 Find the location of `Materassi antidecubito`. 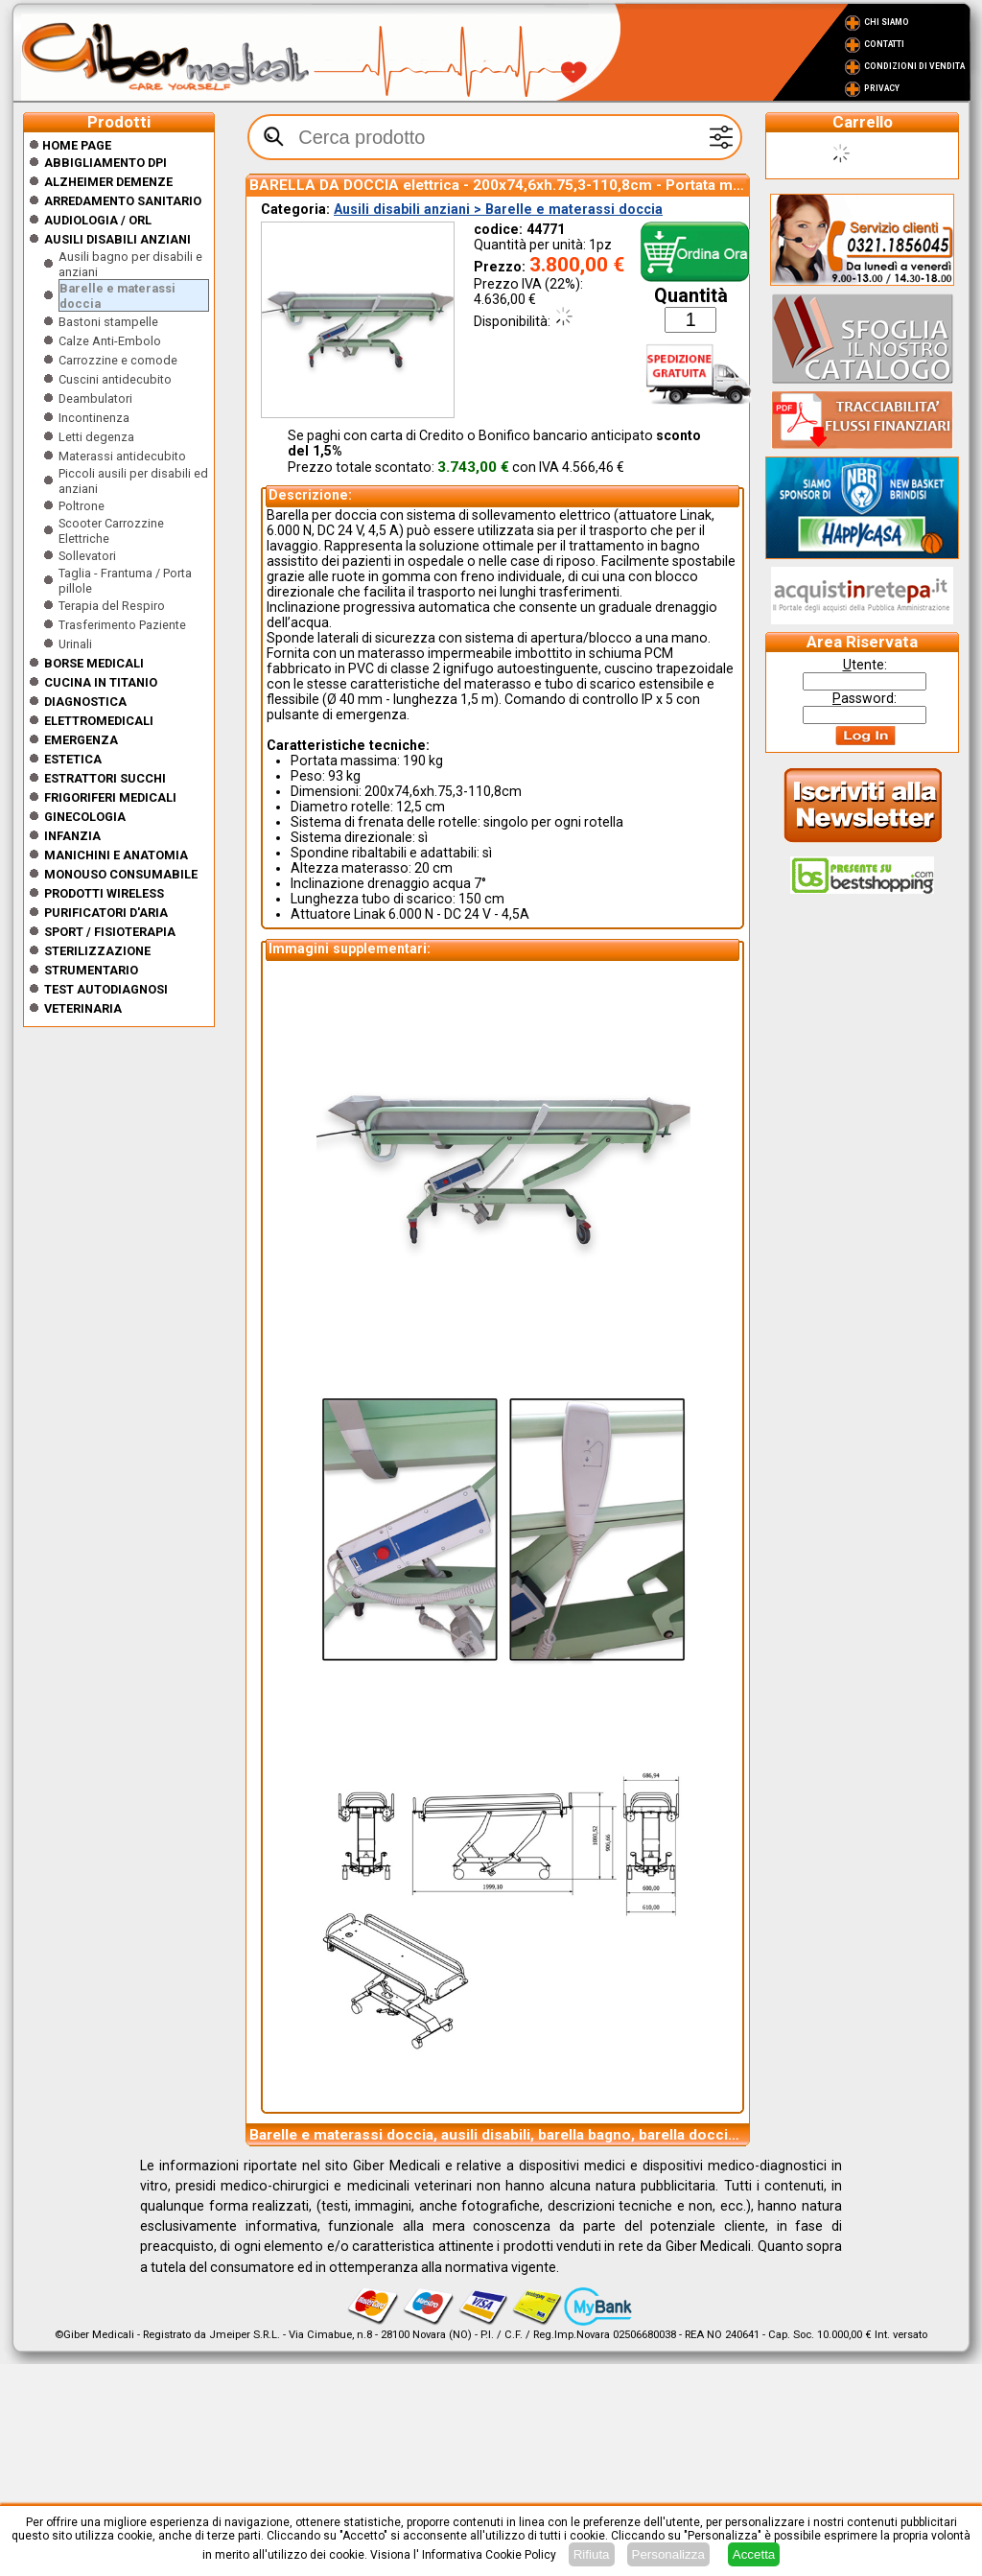

Materassi antidecubito is located at coordinates (122, 456).